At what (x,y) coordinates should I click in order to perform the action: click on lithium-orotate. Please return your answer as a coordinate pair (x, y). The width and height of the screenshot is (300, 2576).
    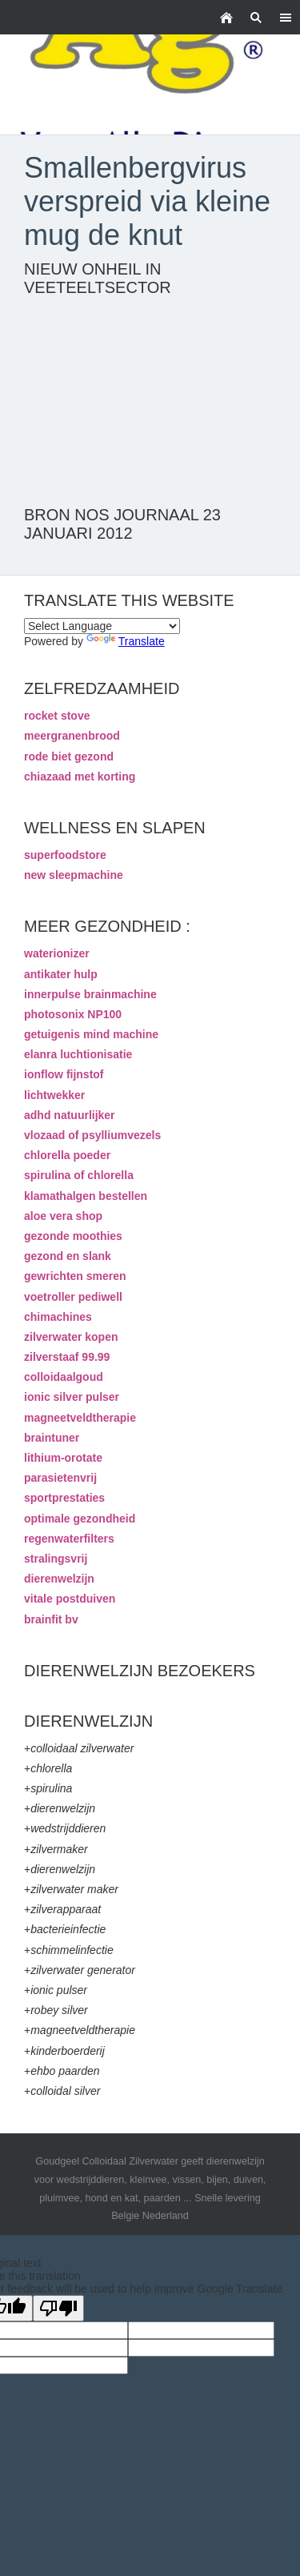
    Looking at the image, I should click on (63, 1457).